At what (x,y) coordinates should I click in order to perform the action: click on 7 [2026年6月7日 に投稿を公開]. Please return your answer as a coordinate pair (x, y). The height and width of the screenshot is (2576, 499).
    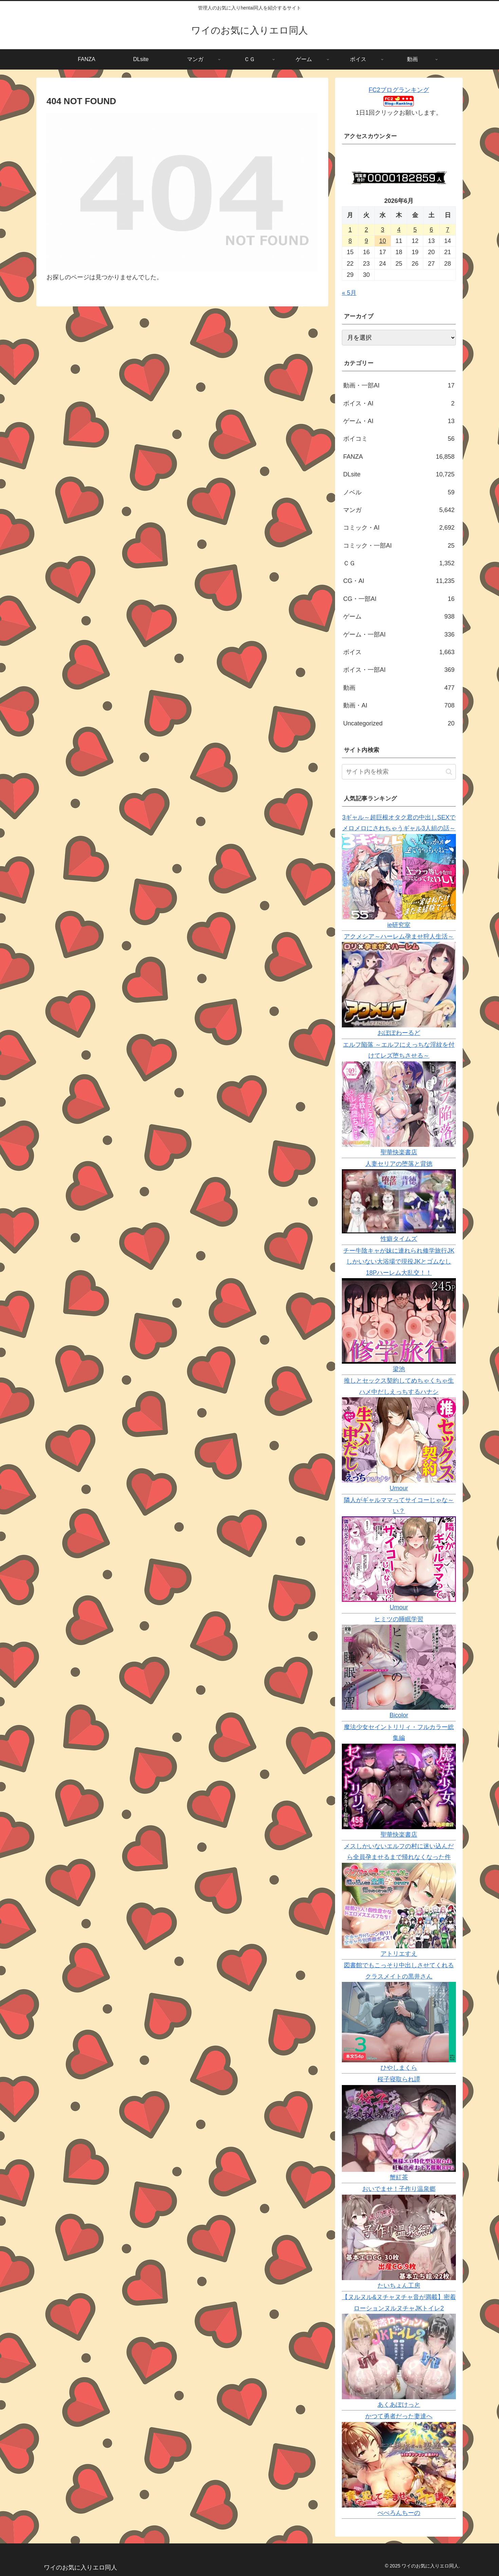
    Looking at the image, I should click on (447, 229).